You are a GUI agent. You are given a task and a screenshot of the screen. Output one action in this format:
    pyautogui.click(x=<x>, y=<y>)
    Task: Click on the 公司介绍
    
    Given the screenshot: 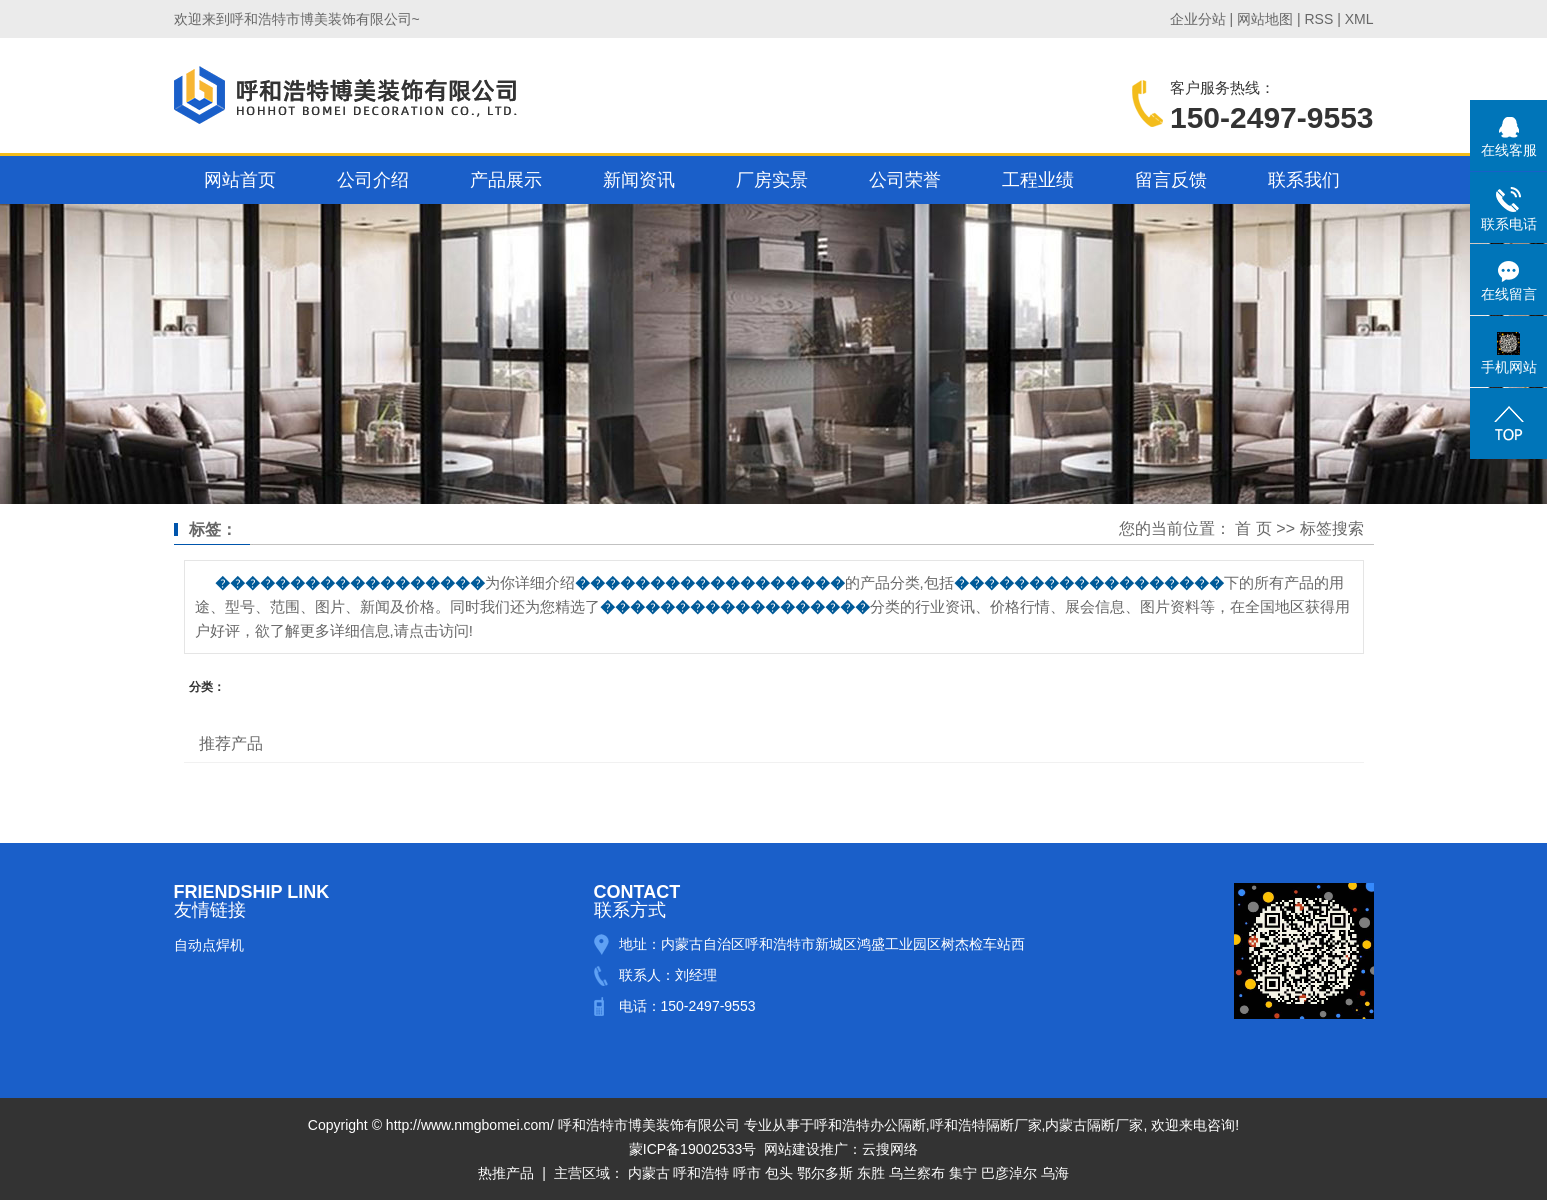 What is the action you would take?
    pyautogui.click(x=373, y=180)
    